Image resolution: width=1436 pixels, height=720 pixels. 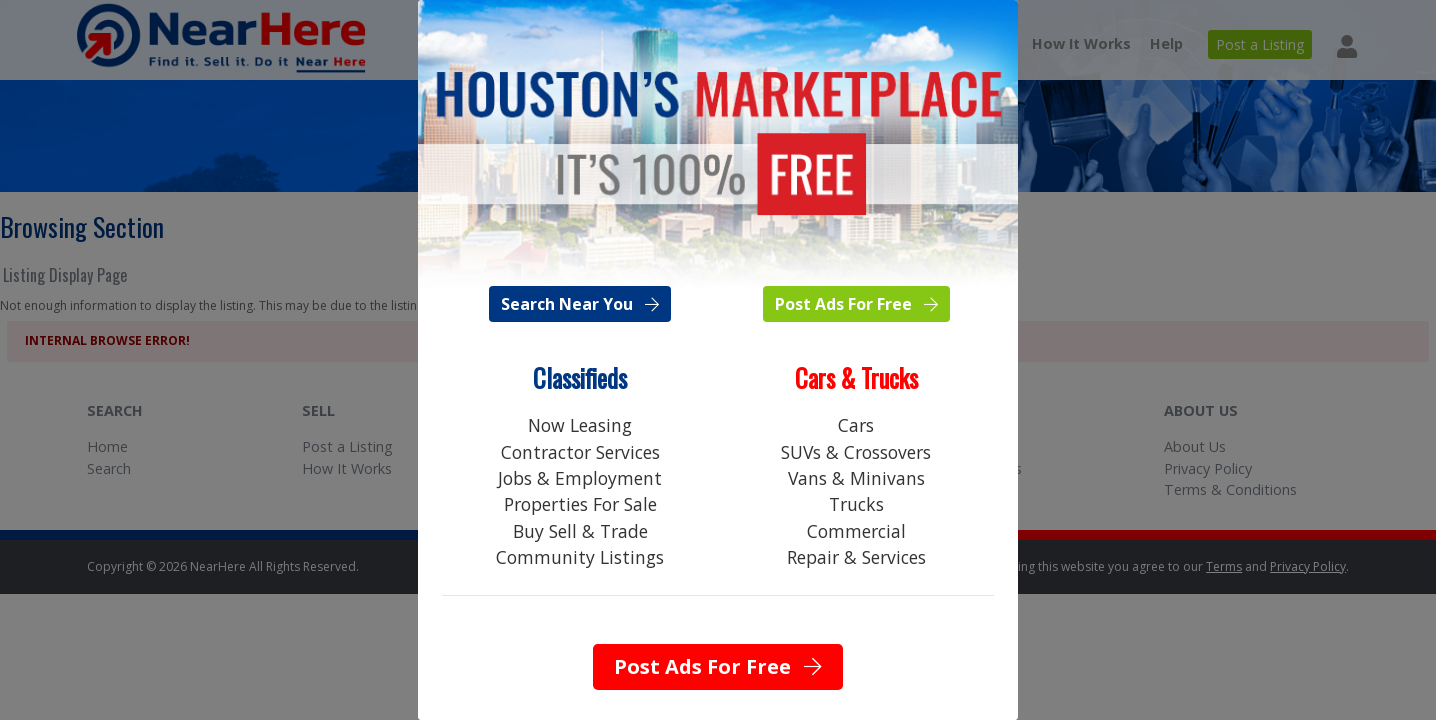 I want to click on Now Leasing, so click(x=580, y=425).